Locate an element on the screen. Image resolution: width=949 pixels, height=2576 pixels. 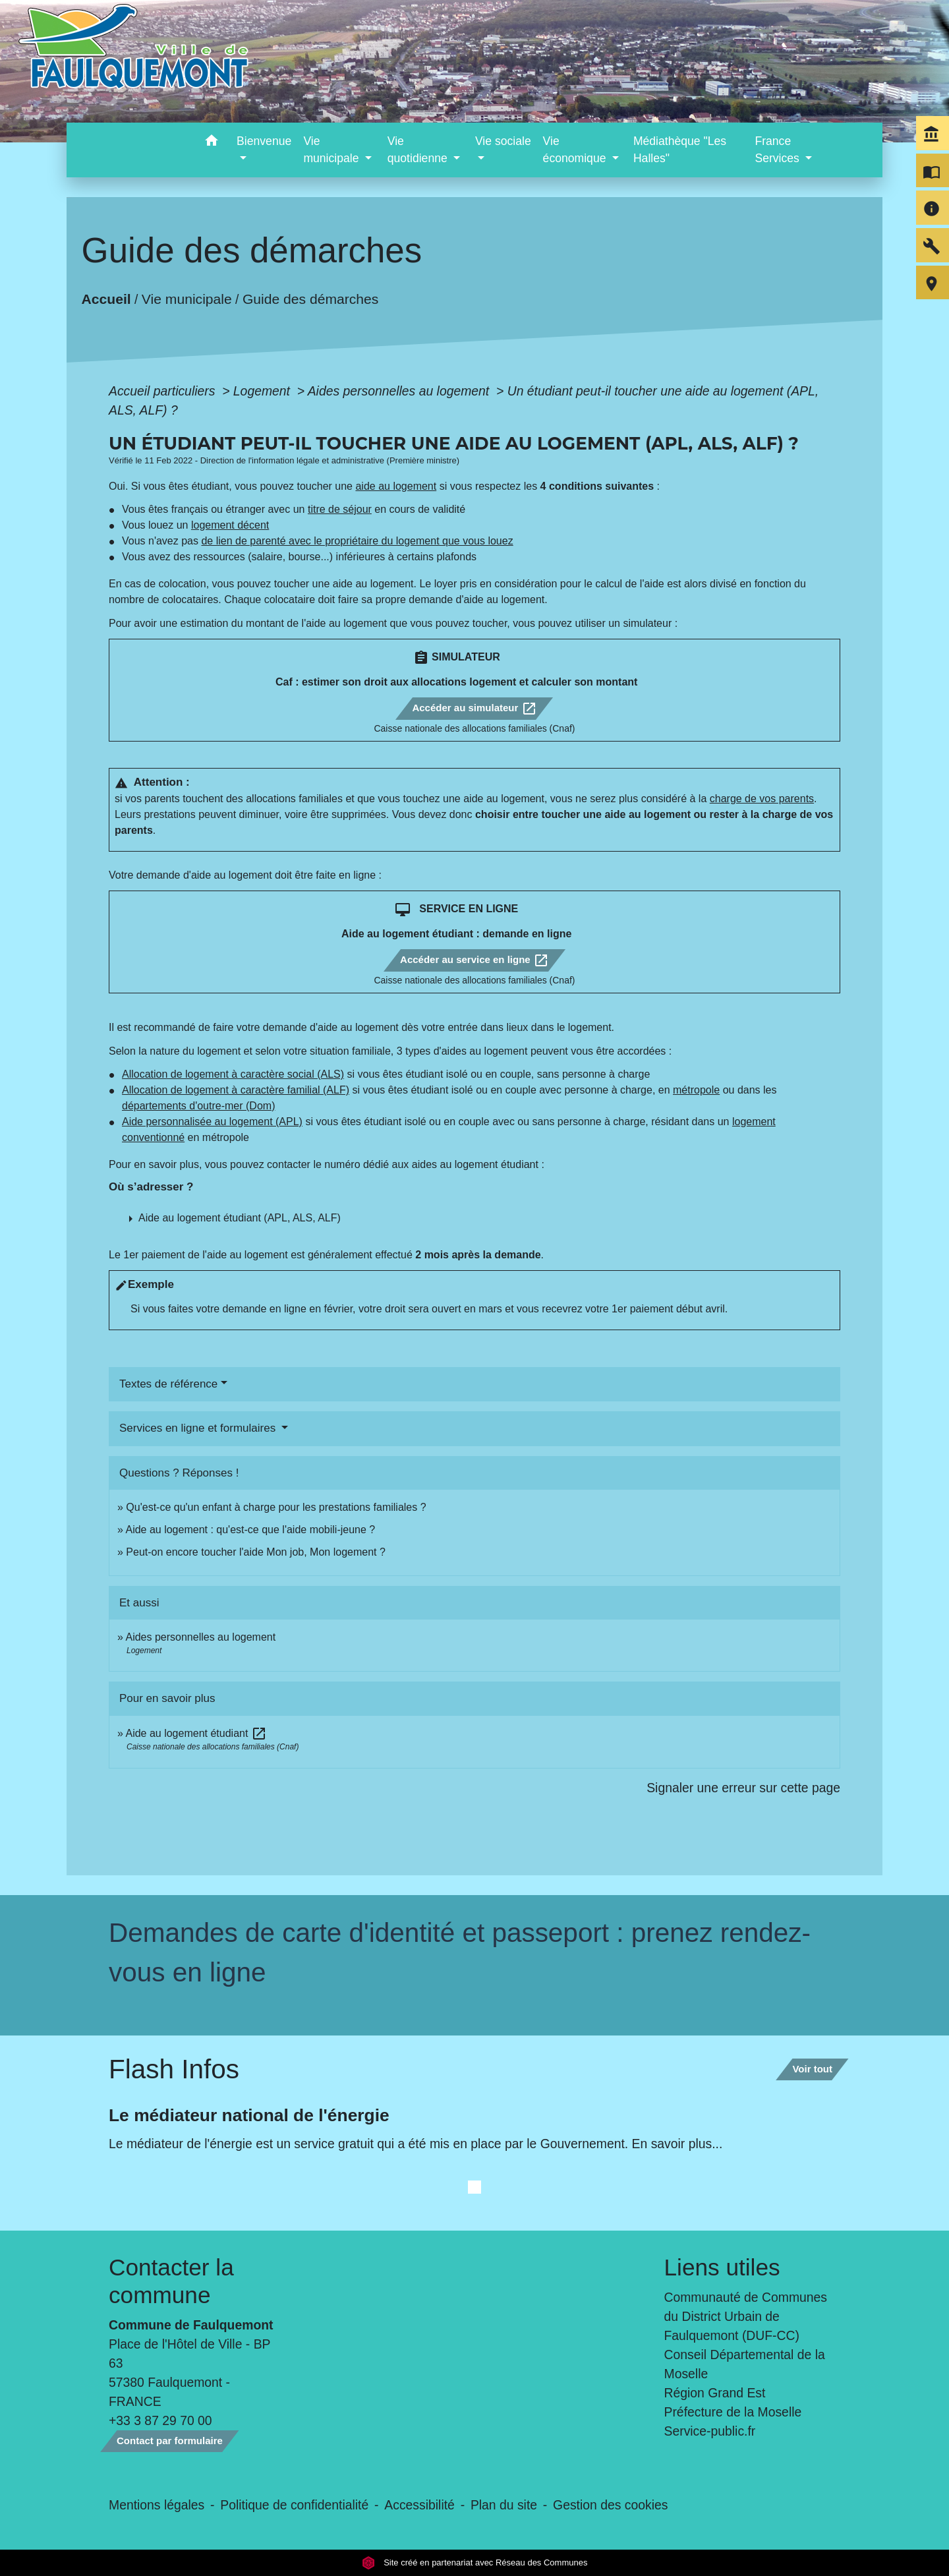
Vie quotidienne [button] is located at coordinates (419, 149).